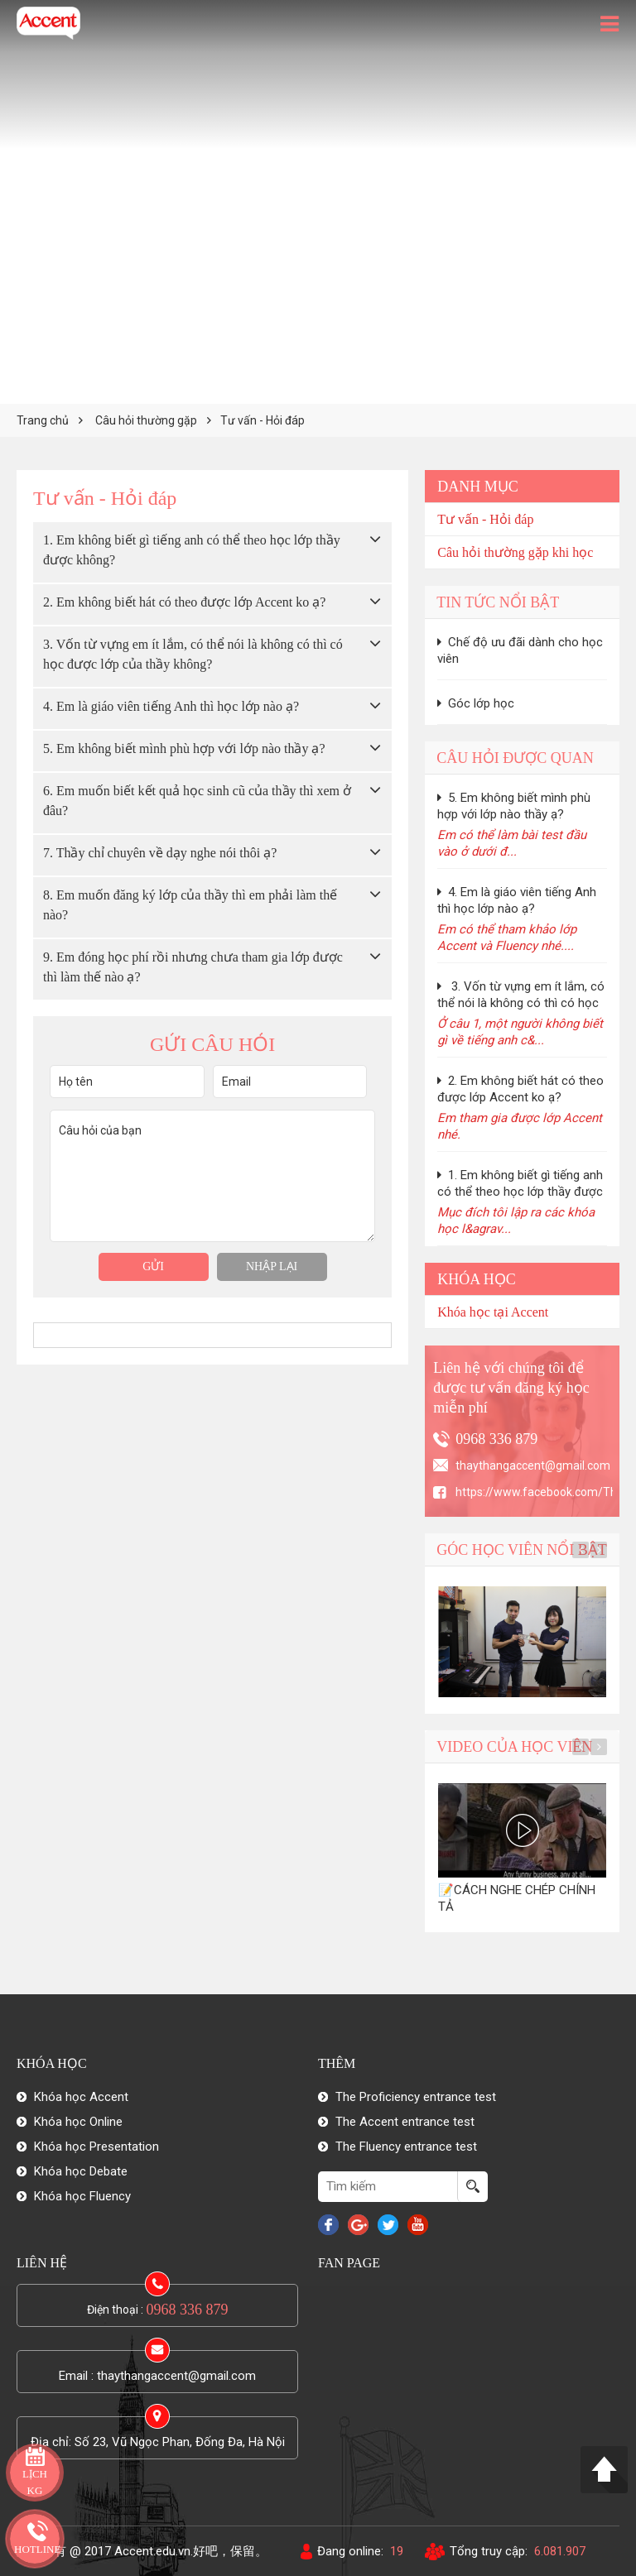 The width and height of the screenshot is (636, 2576). I want to click on Góc học viên nổi bật, so click(521, 1550).